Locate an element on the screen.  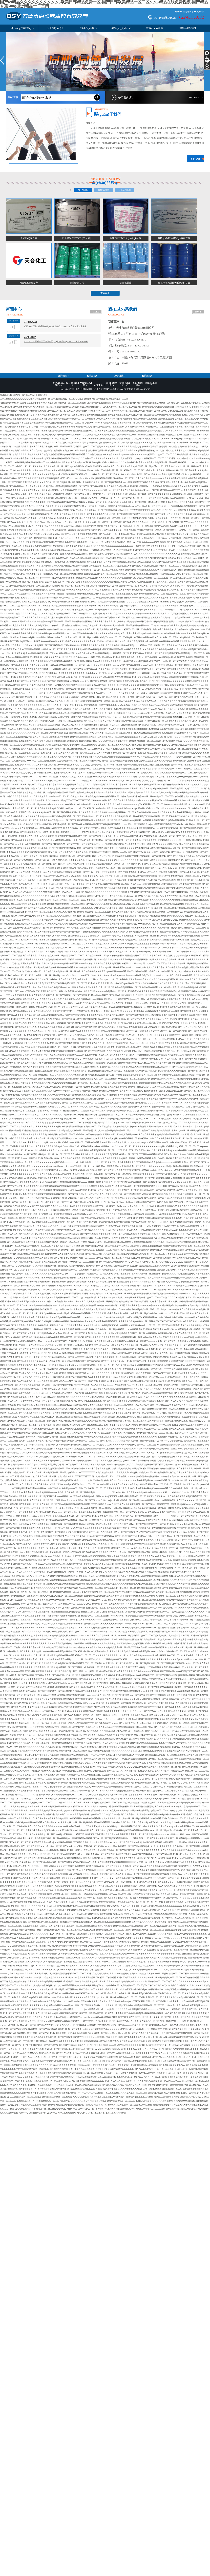
国产初高中生露脸在线播放 is located at coordinates (34, 955).